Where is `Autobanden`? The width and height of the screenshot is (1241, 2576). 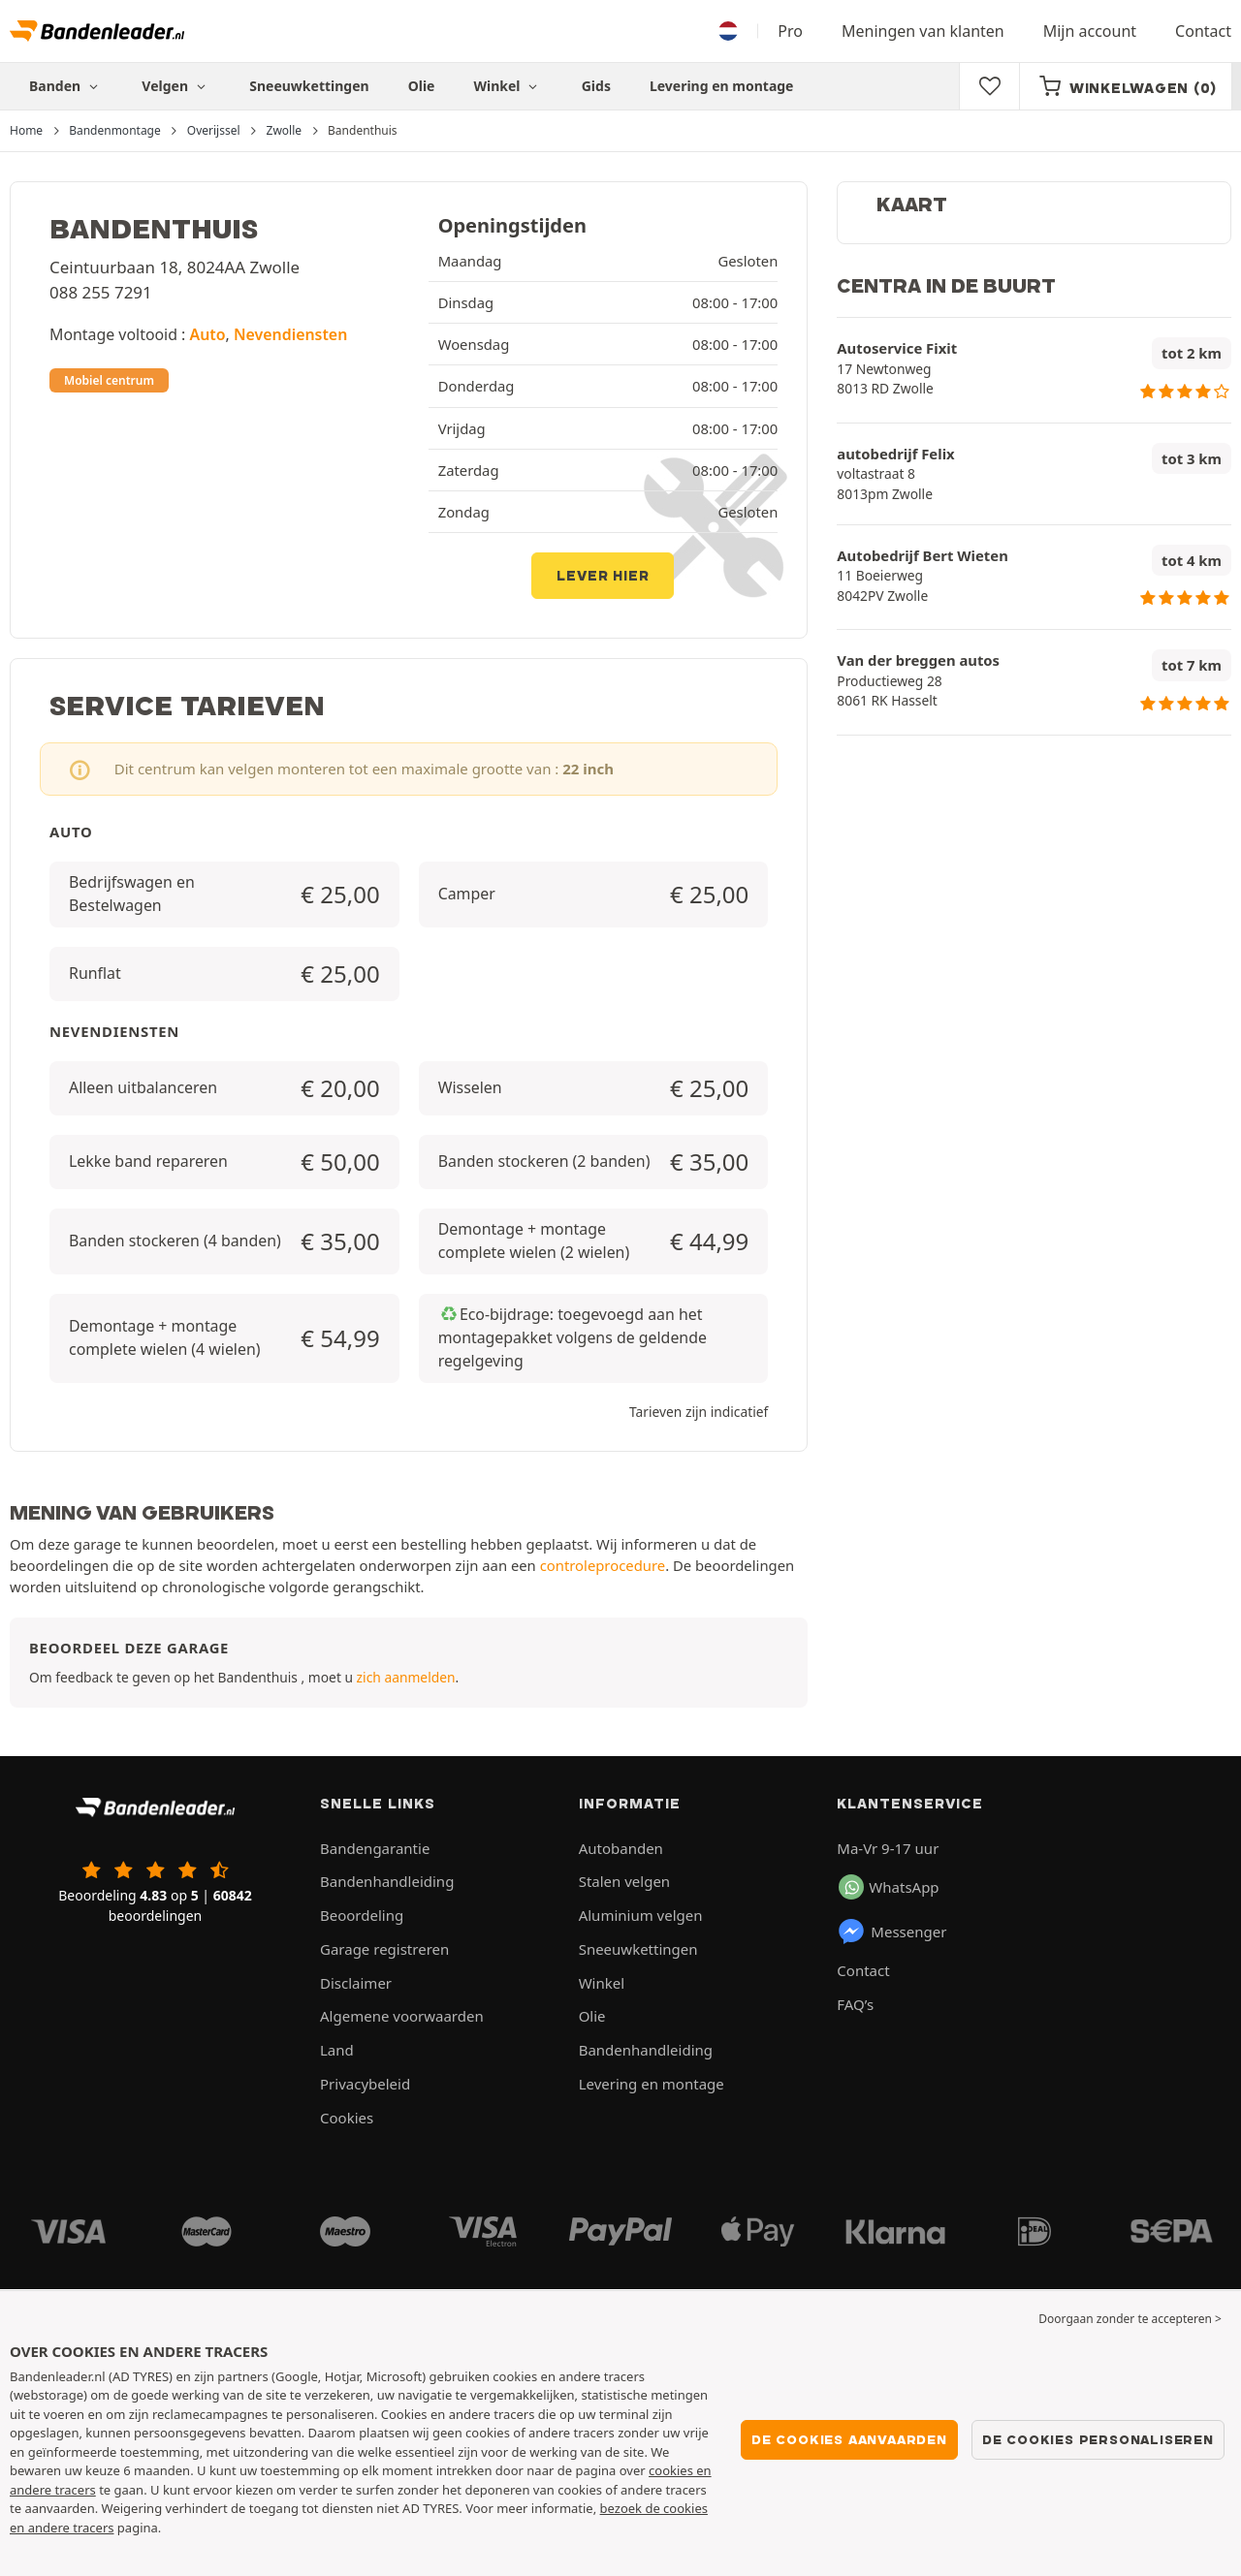
Autobanden is located at coordinates (621, 1848).